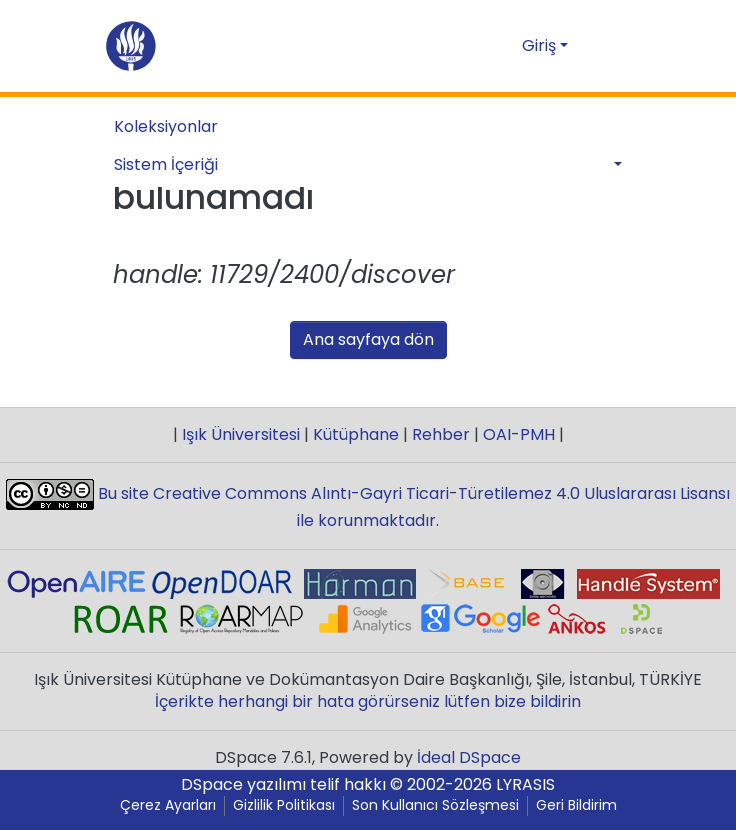  I want to click on LYRASIS, so click(525, 784).